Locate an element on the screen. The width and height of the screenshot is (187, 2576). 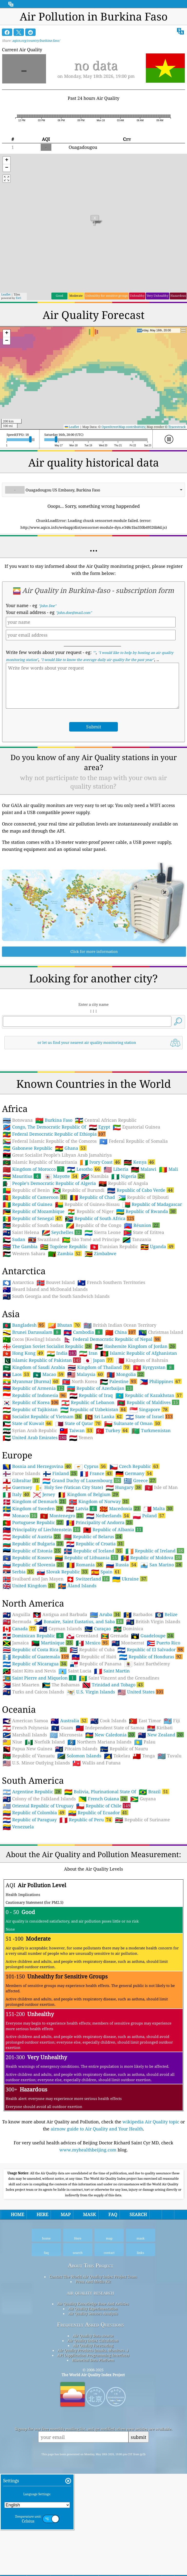
Brazil is located at coordinates (154, 1859).